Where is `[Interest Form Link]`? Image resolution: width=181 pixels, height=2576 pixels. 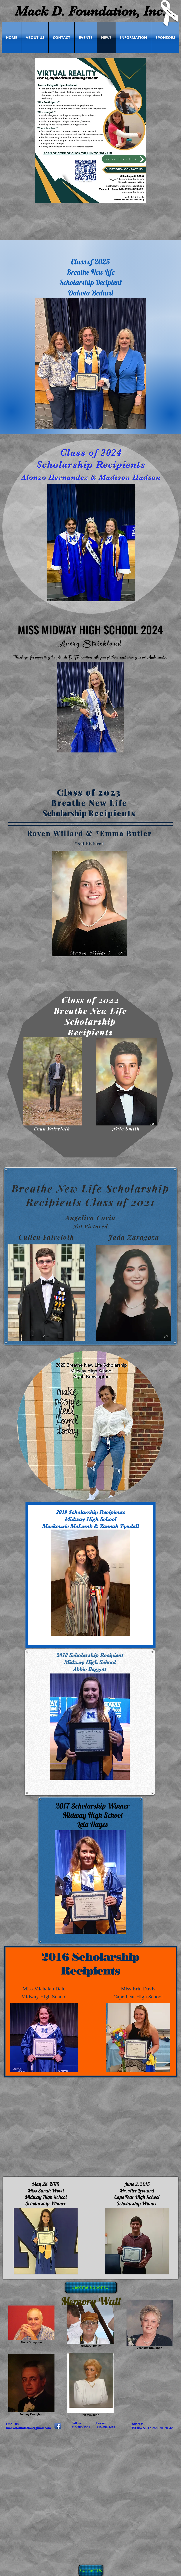 [Interest Form Link] is located at coordinates (124, 159).